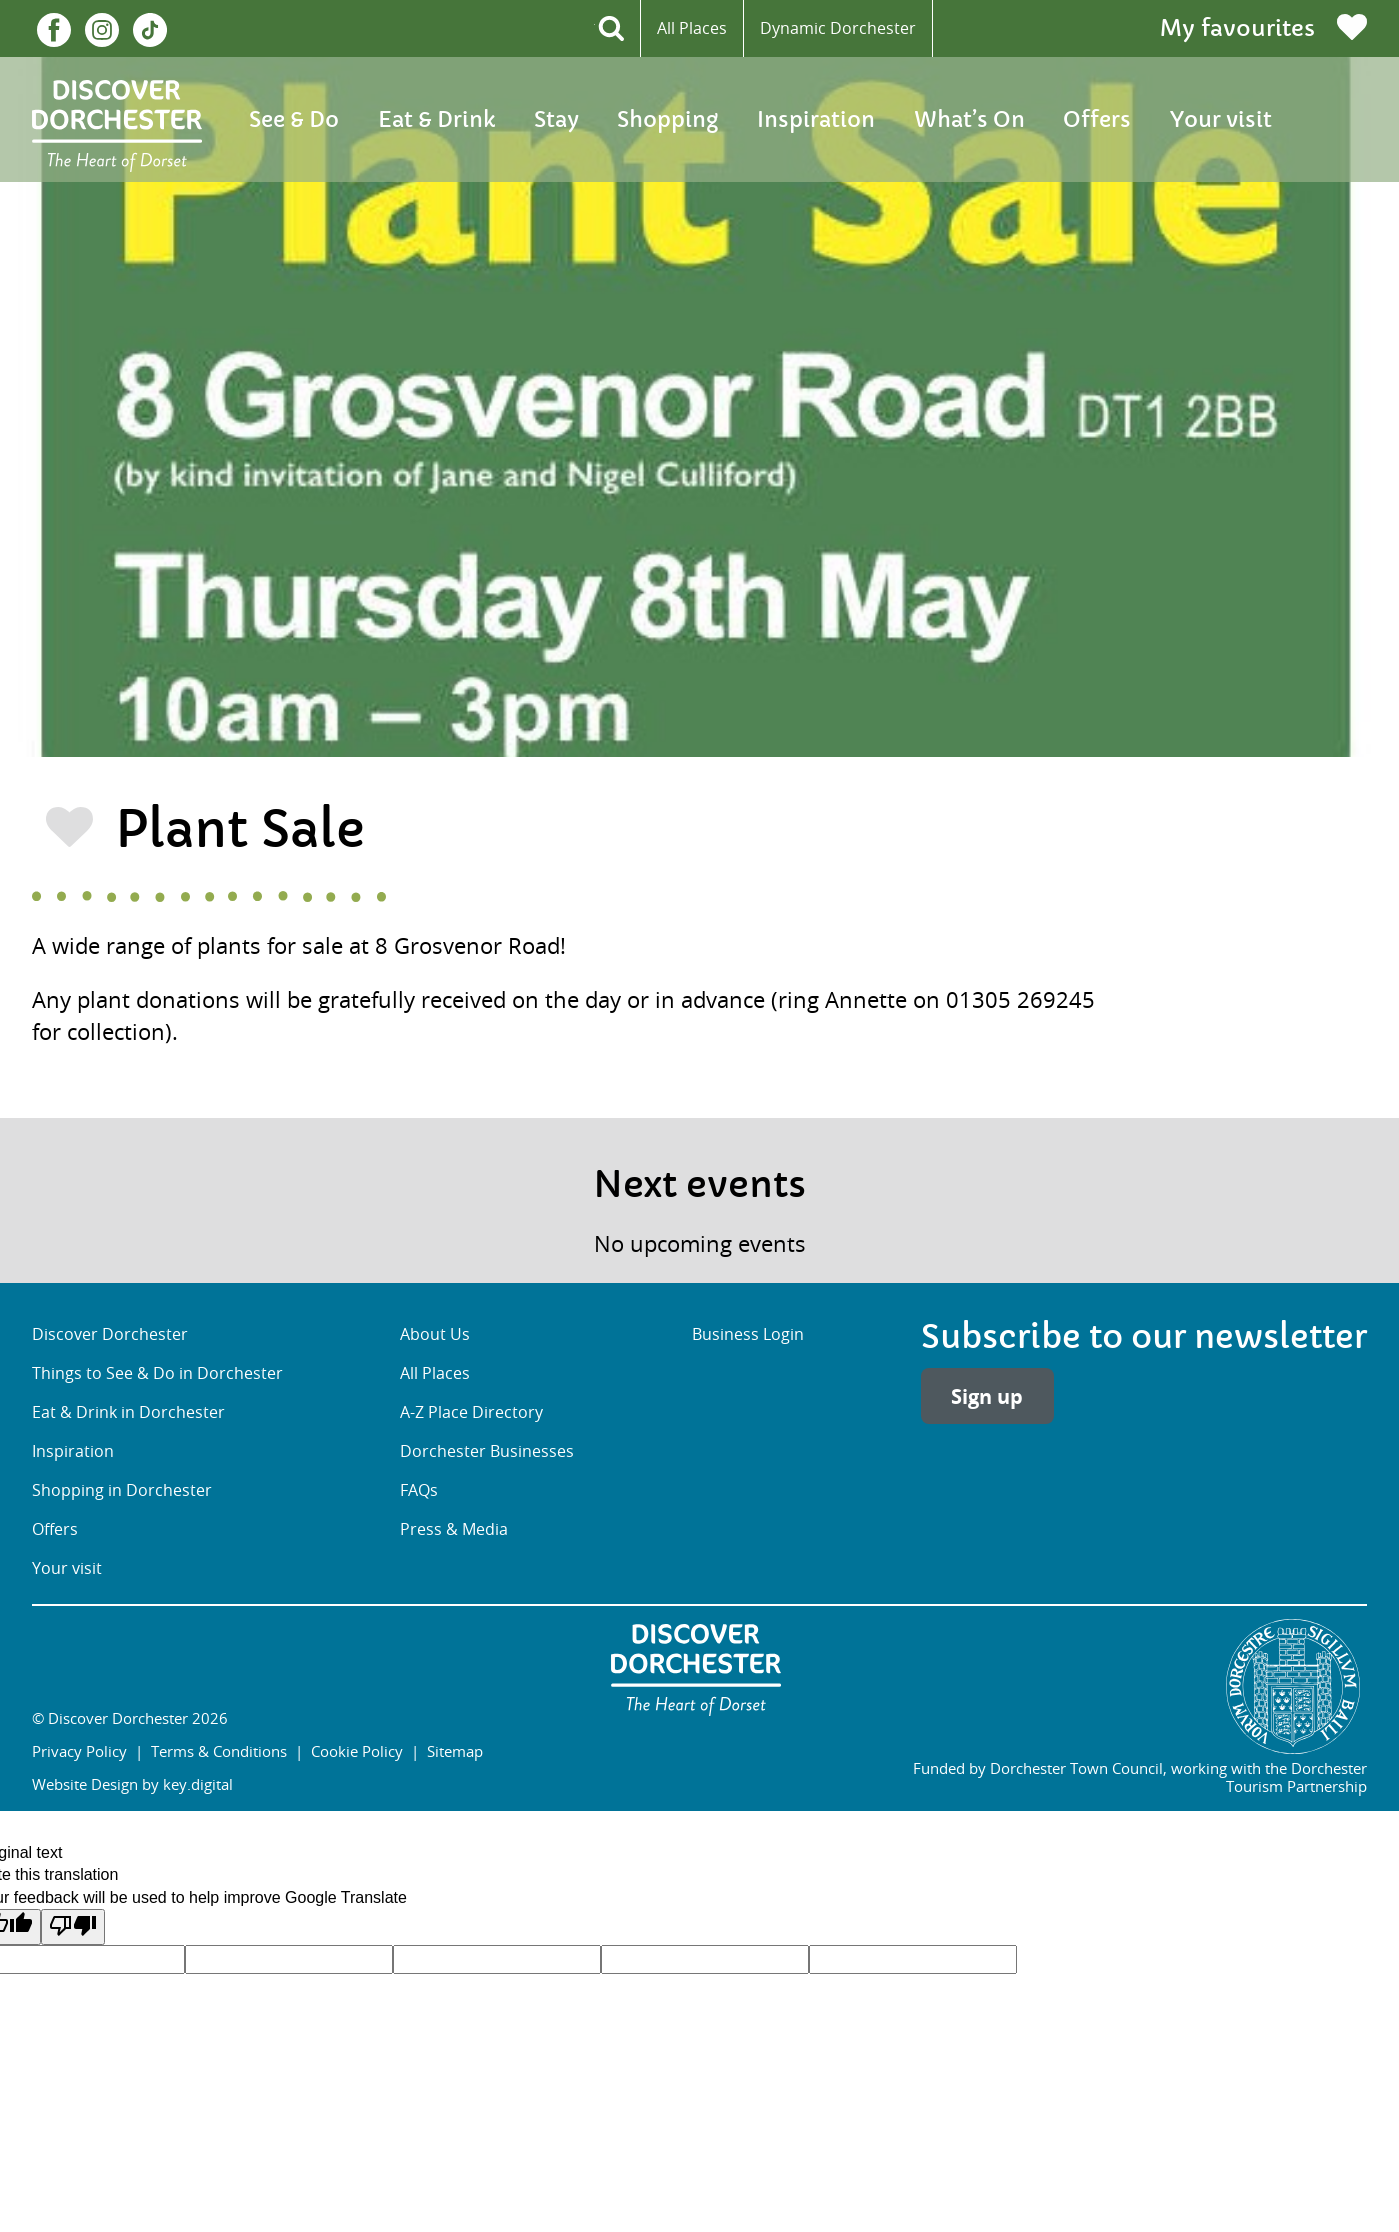 Image resolution: width=1399 pixels, height=2232 pixels. What do you see at coordinates (294, 119) in the screenshot?
I see `See & Do` at bounding box center [294, 119].